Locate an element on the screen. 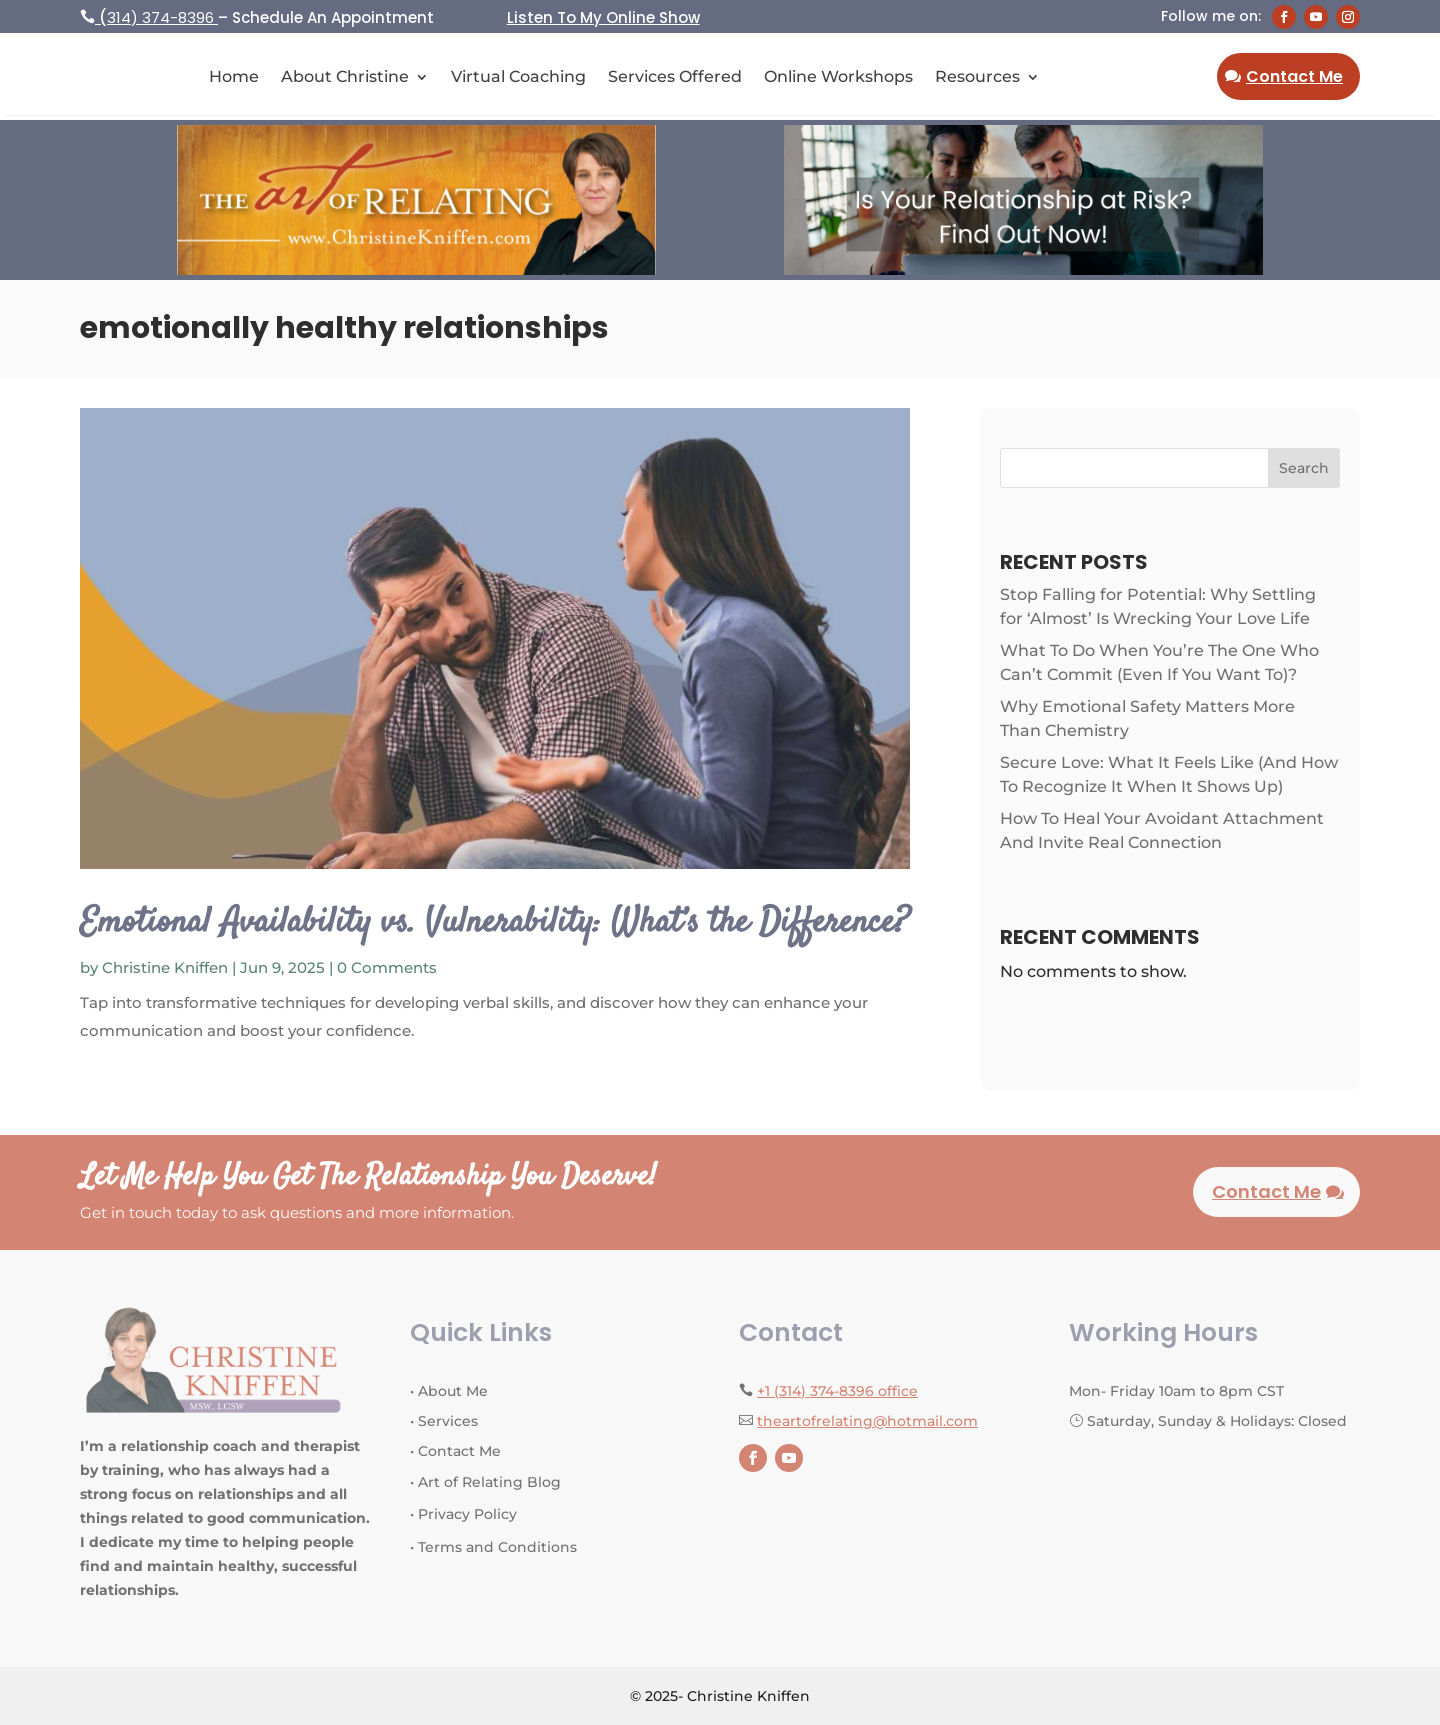 This screenshot has height=1725, width=1440. Home is located at coordinates (234, 78).